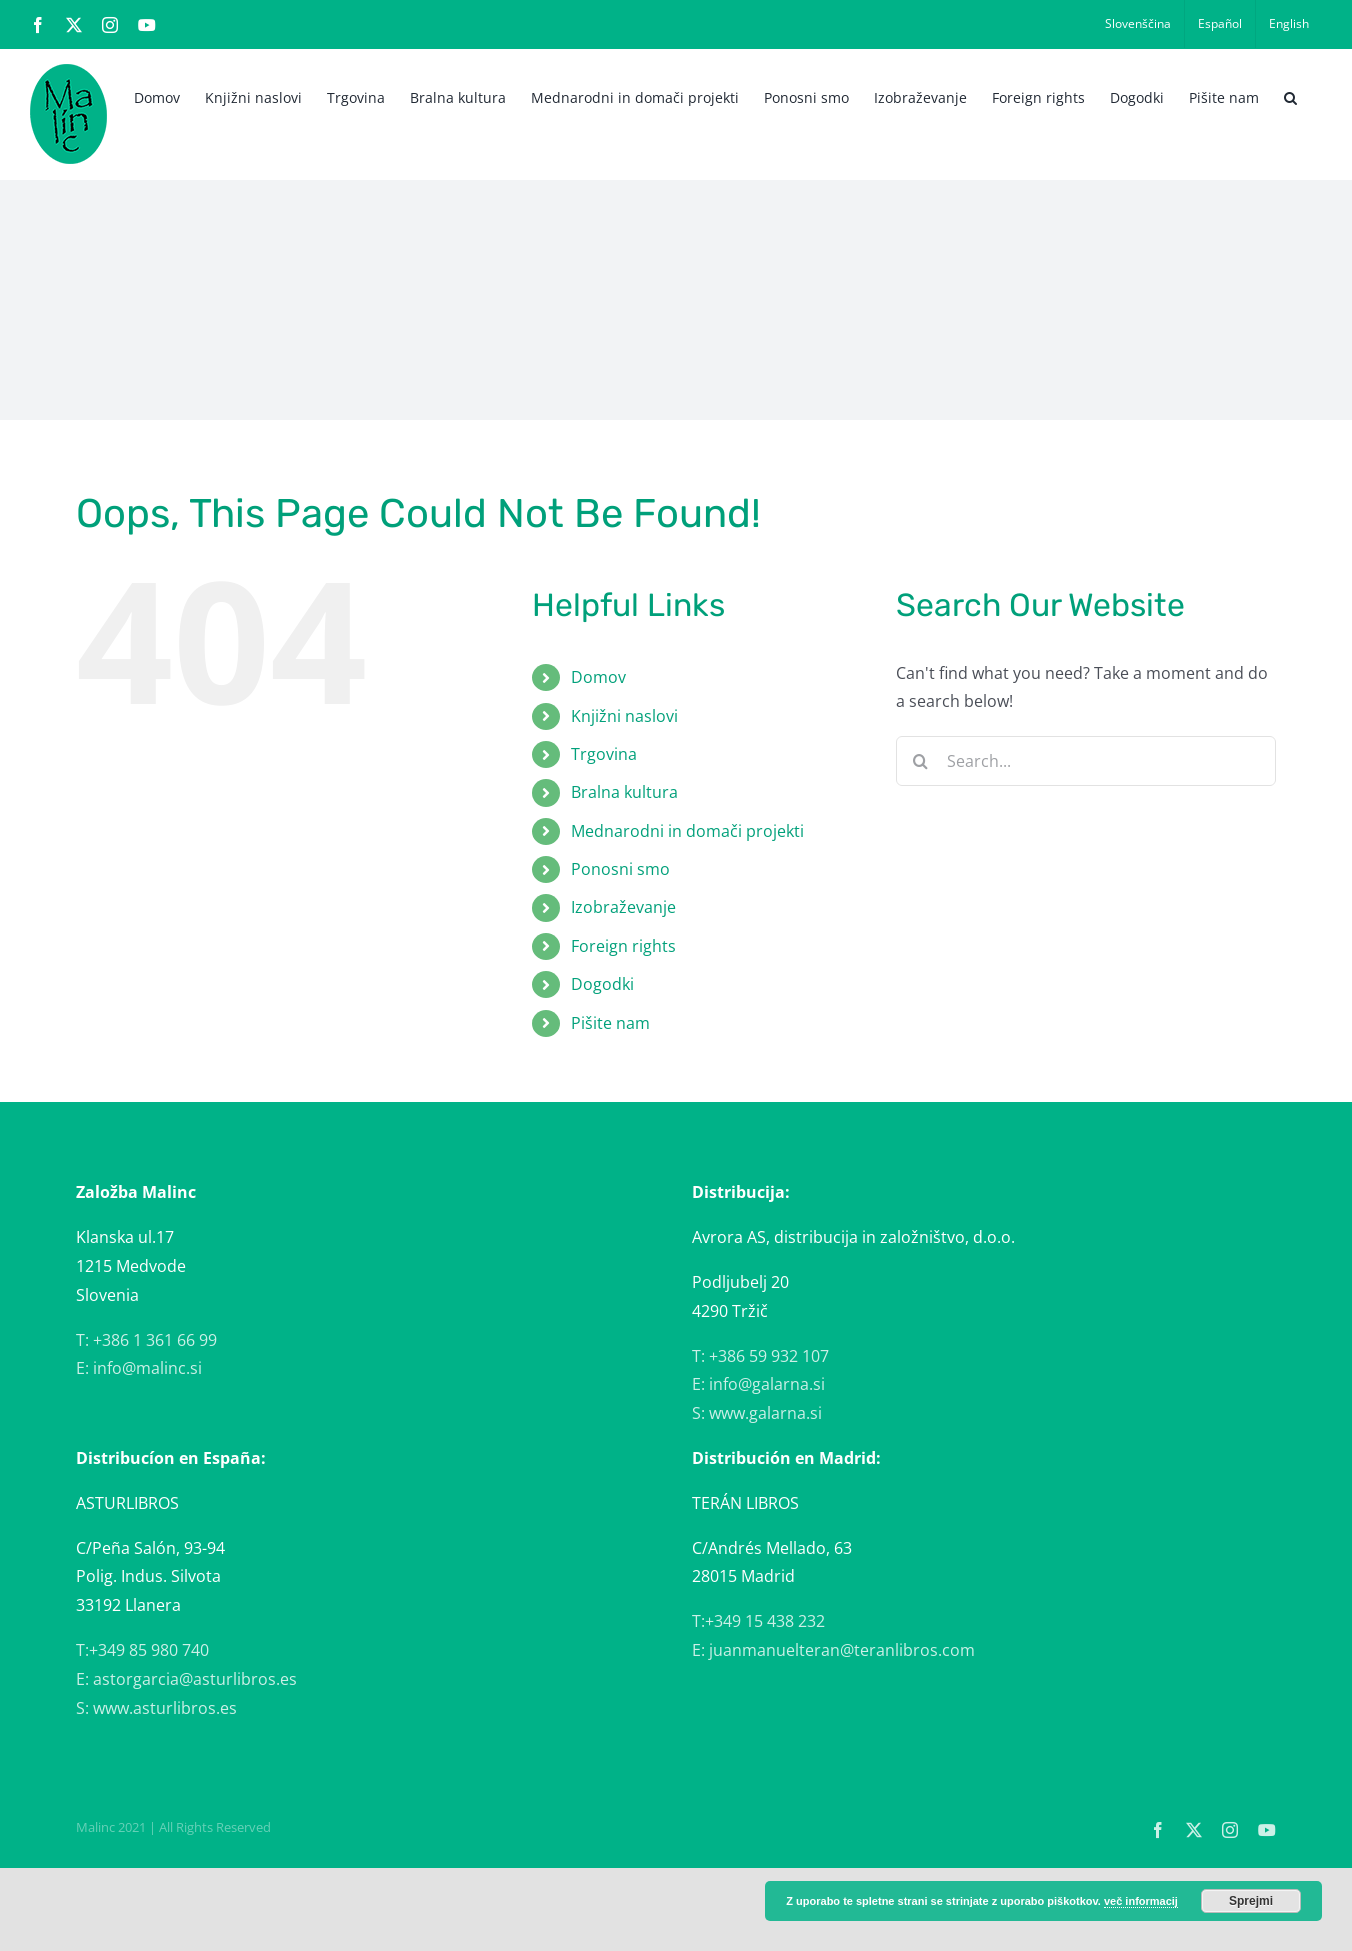 Image resolution: width=1352 pixels, height=1951 pixels. Describe the element at coordinates (604, 754) in the screenshot. I see `Trgovina` at that location.